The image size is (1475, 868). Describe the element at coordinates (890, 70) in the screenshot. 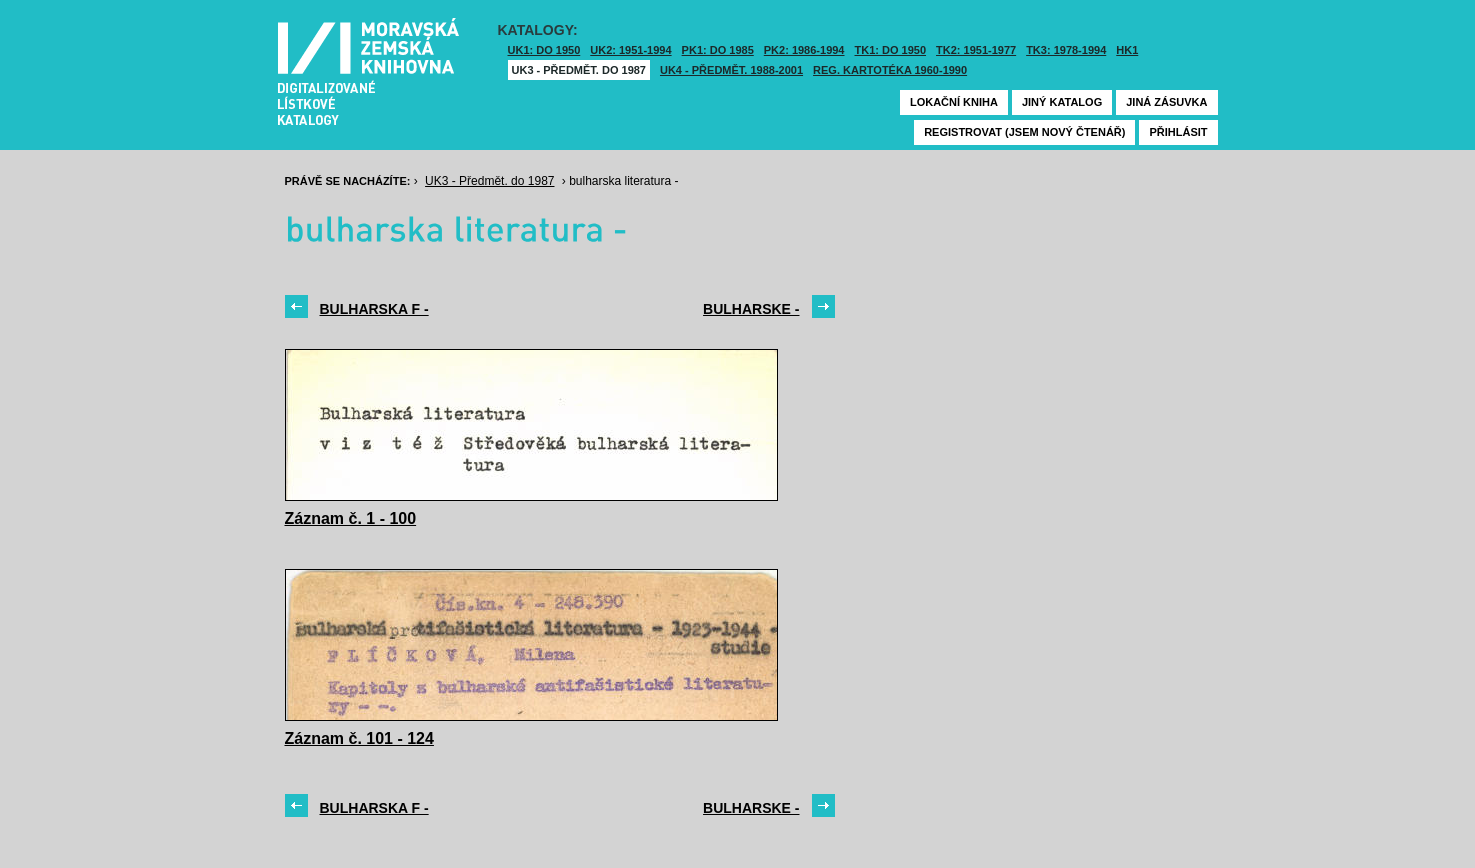

I see `Reg. kartotéka 1960-1990` at that location.